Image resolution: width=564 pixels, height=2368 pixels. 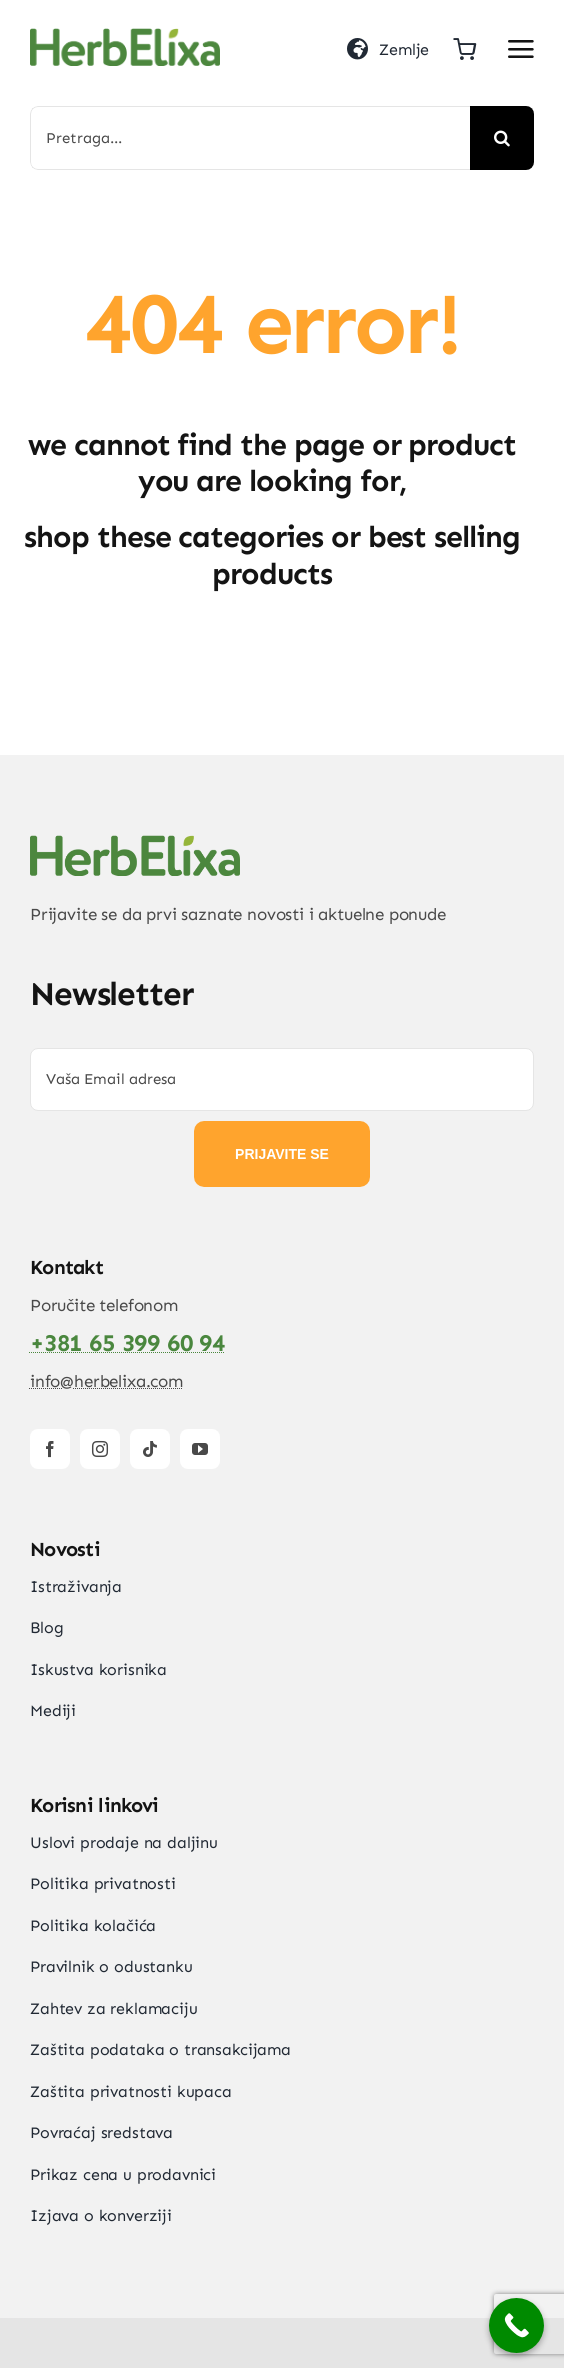 I want to click on [HerbElixa_logo_w], so click(x=125, y=36).